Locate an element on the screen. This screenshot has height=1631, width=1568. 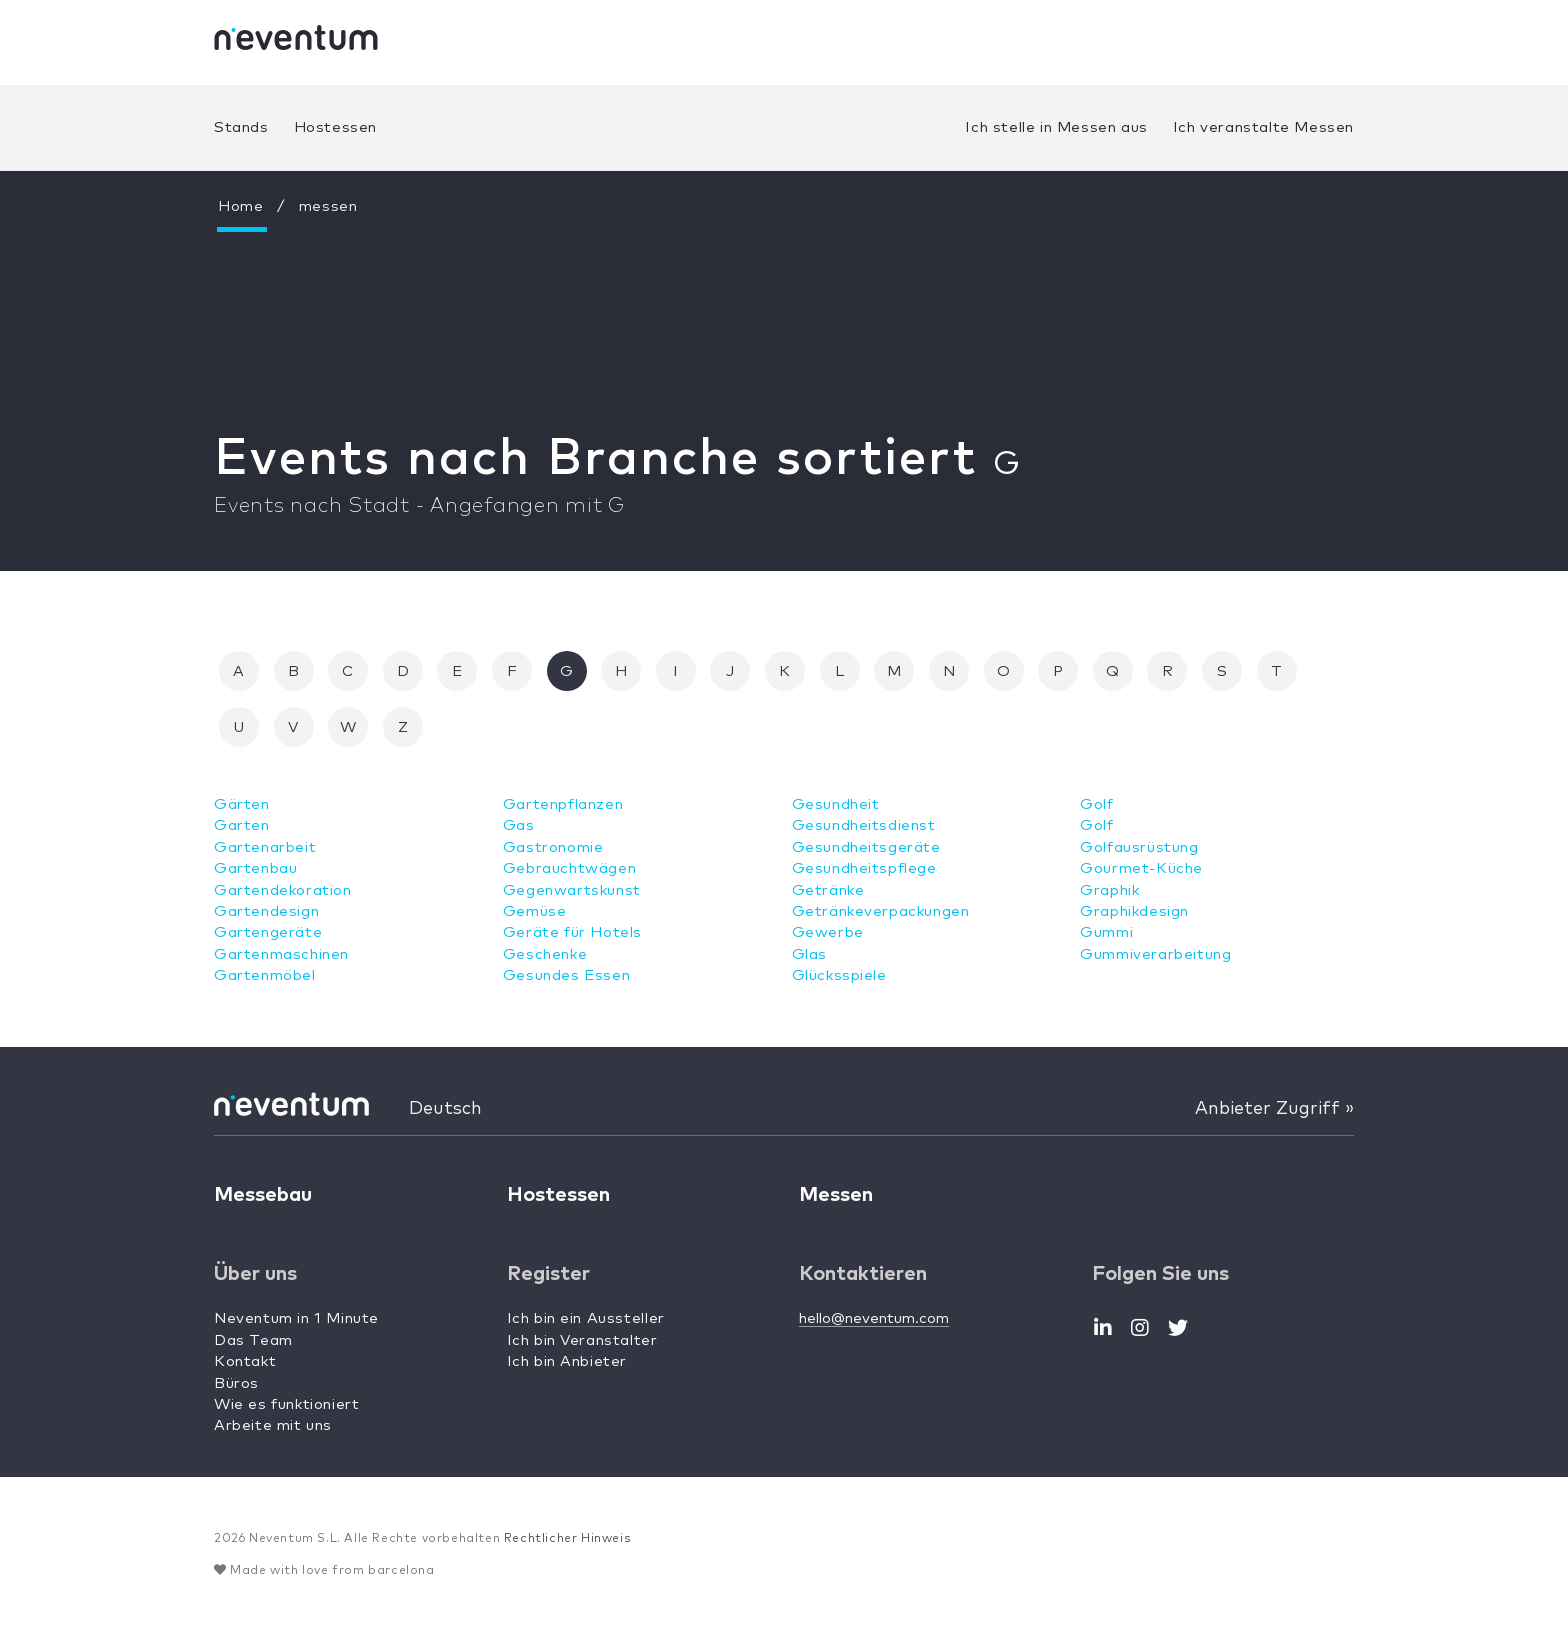
Deutsch [button] is located at coordinates (445, 1109).